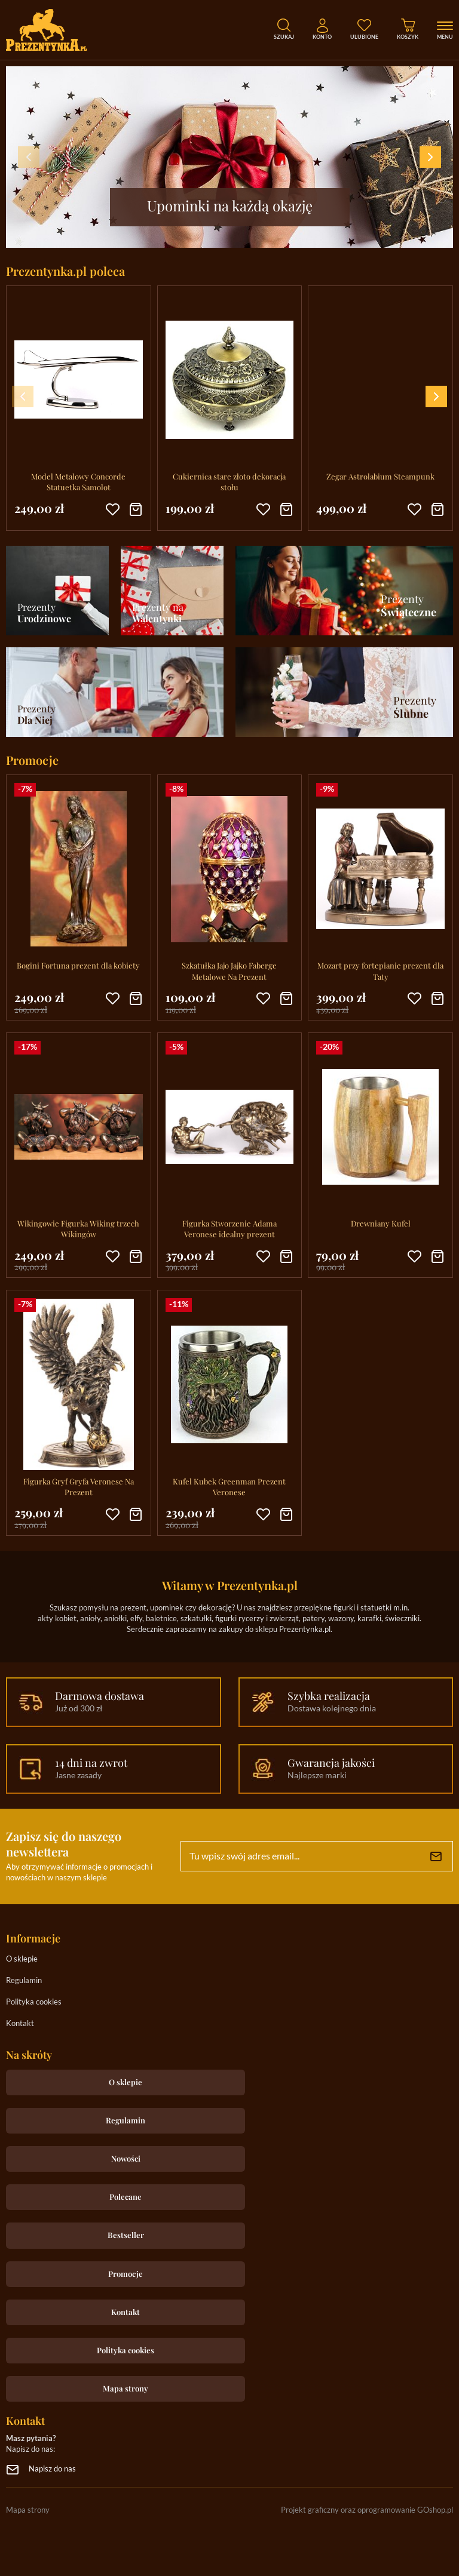  I want to click on Napisz do nas, so click(52, 2469).